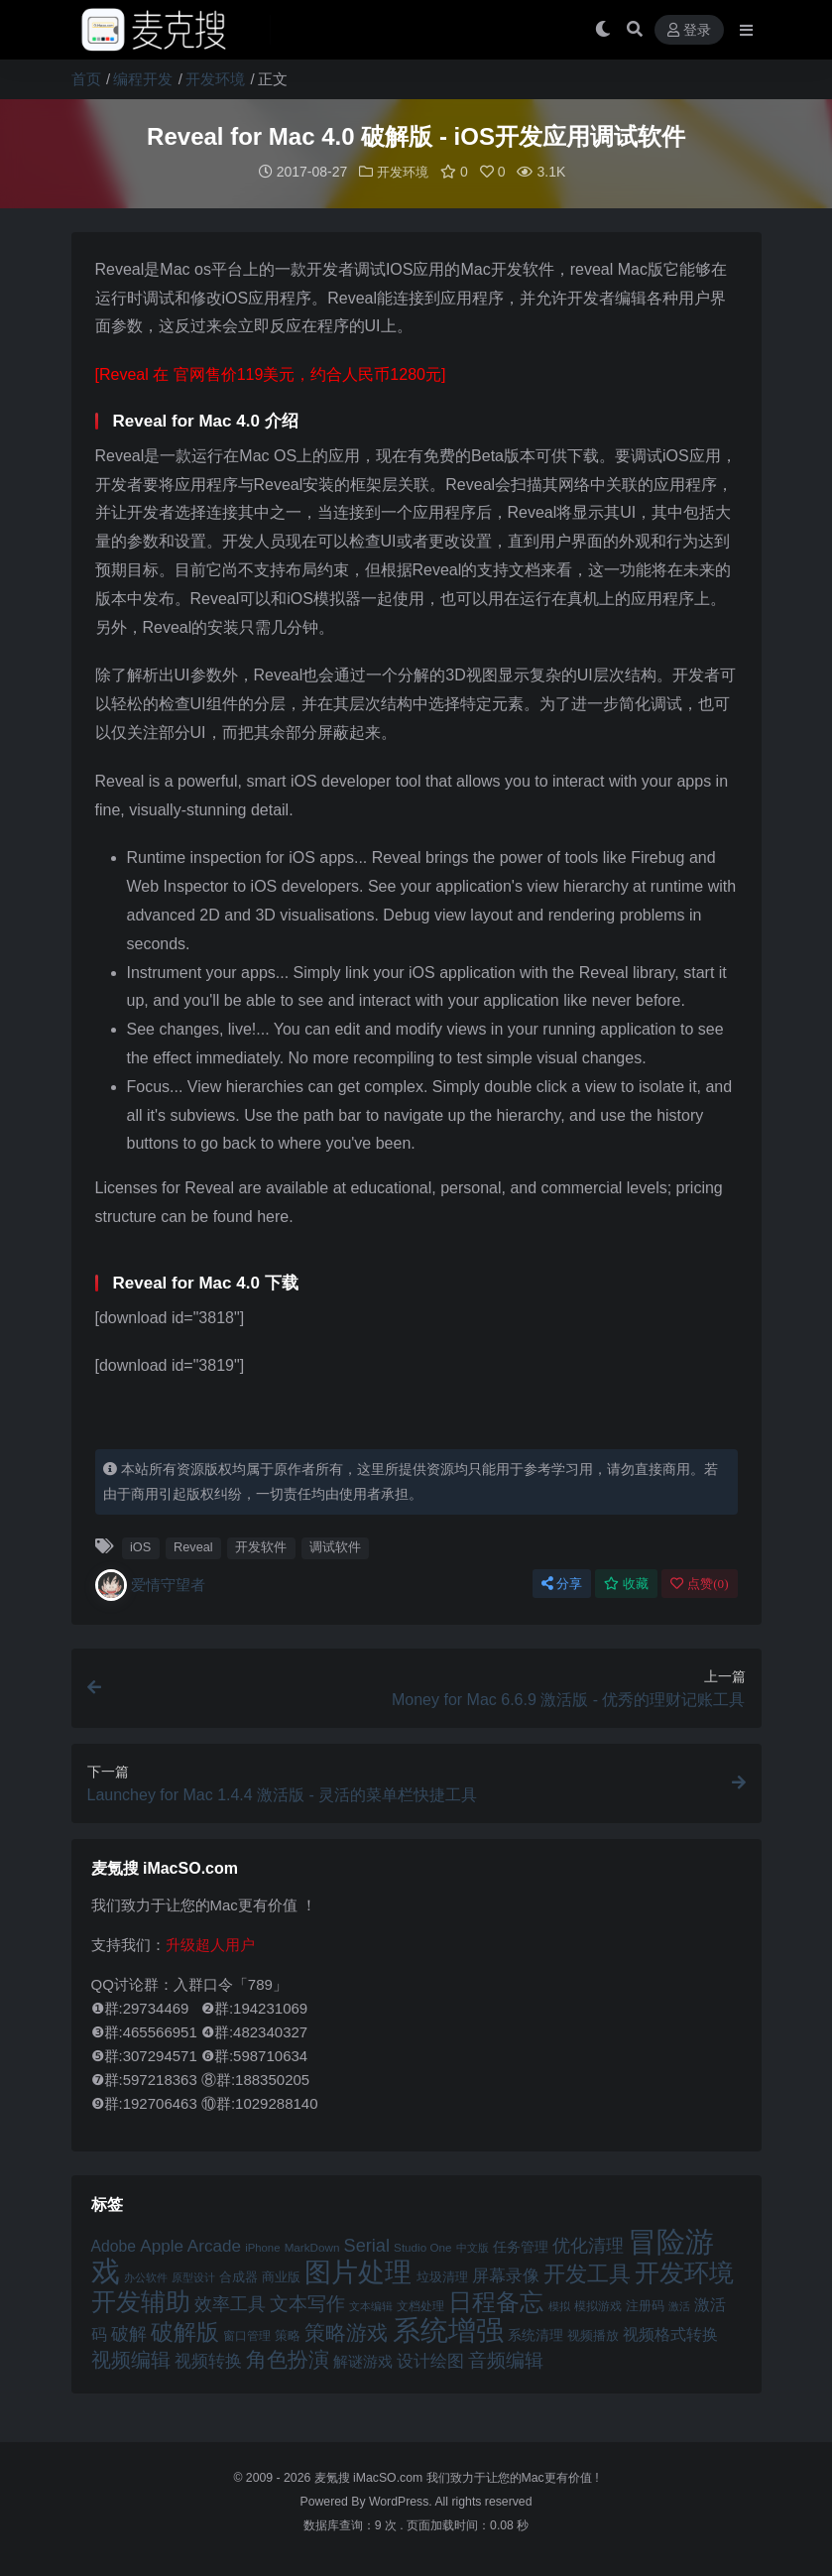 The width and height of the screenshot is (832, 2576). I want to click on 模拟游戏 [模拟游戏 (42 项)], so click(598, 2304).